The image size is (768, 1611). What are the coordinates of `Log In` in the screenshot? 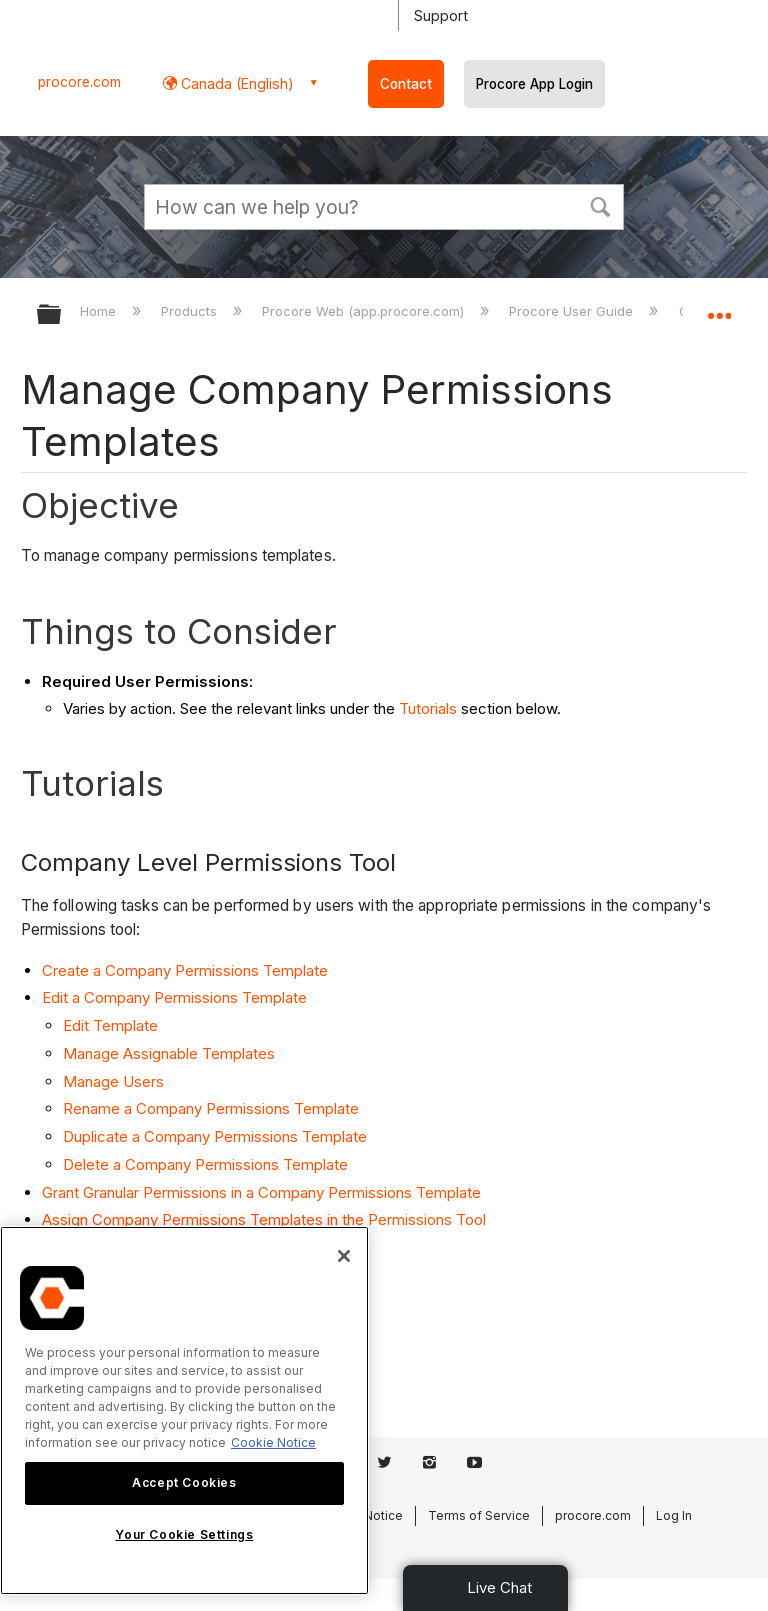 It's located at (674, 1515).